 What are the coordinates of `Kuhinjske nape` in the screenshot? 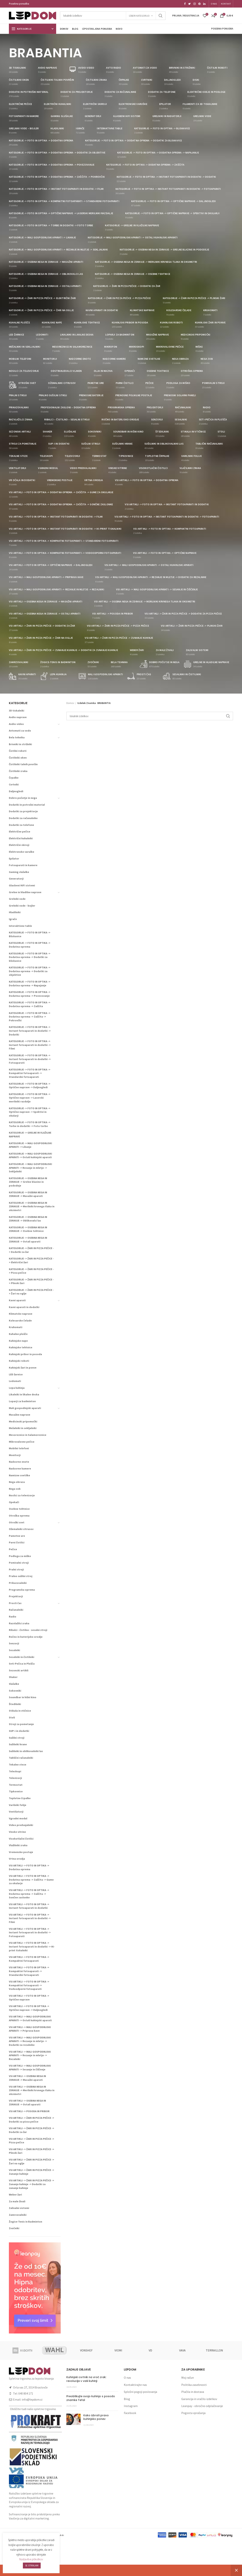 It's located at (18, 1340).